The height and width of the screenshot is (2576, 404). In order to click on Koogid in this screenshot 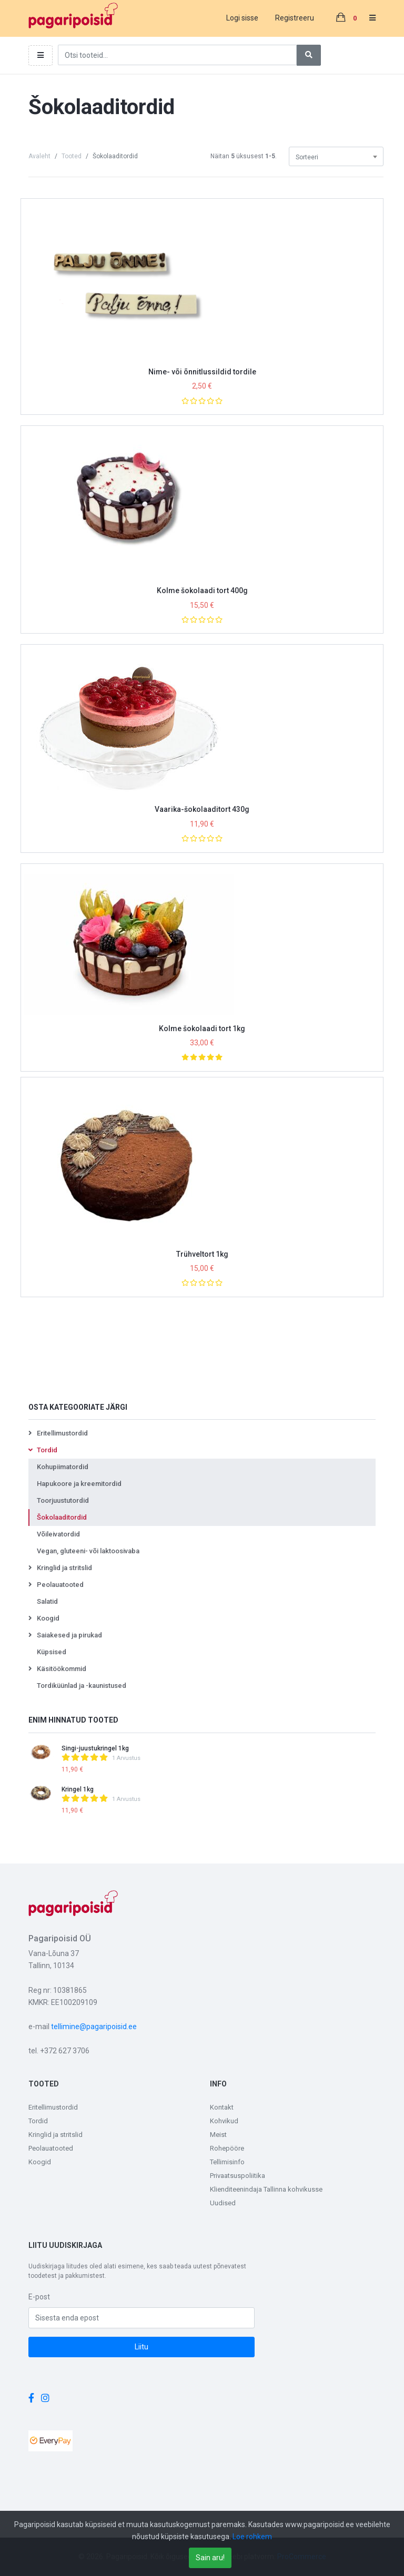, I will do `click(39, 2162)`.